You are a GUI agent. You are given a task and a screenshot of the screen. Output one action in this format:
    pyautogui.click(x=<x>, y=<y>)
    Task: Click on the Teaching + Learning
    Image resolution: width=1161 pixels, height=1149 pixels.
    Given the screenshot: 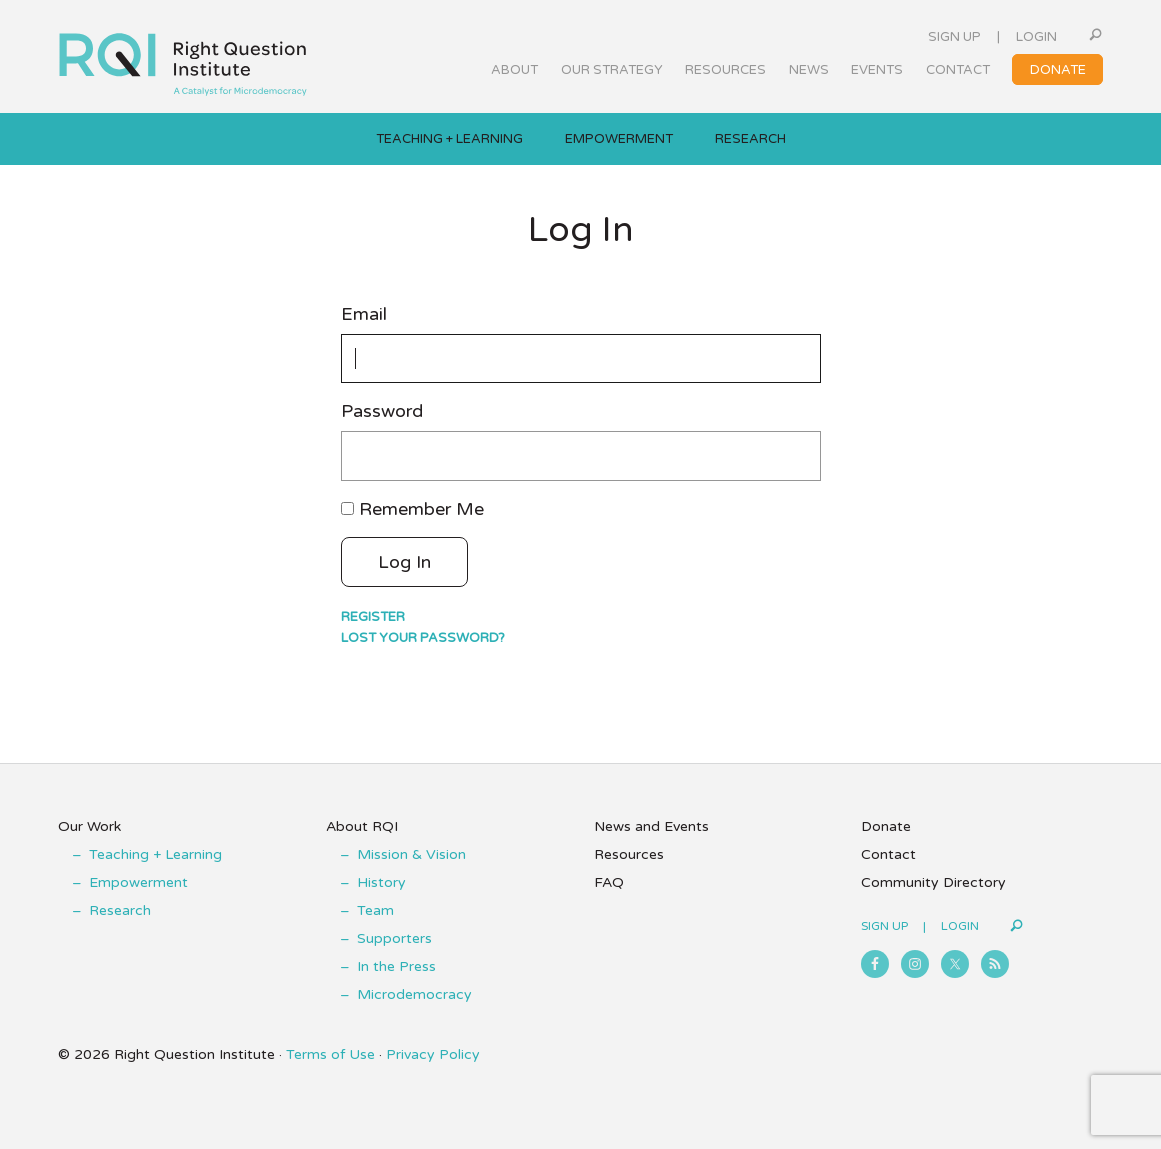 What is the action you would take?
    pyautogui.click(x=155, y=854)
    